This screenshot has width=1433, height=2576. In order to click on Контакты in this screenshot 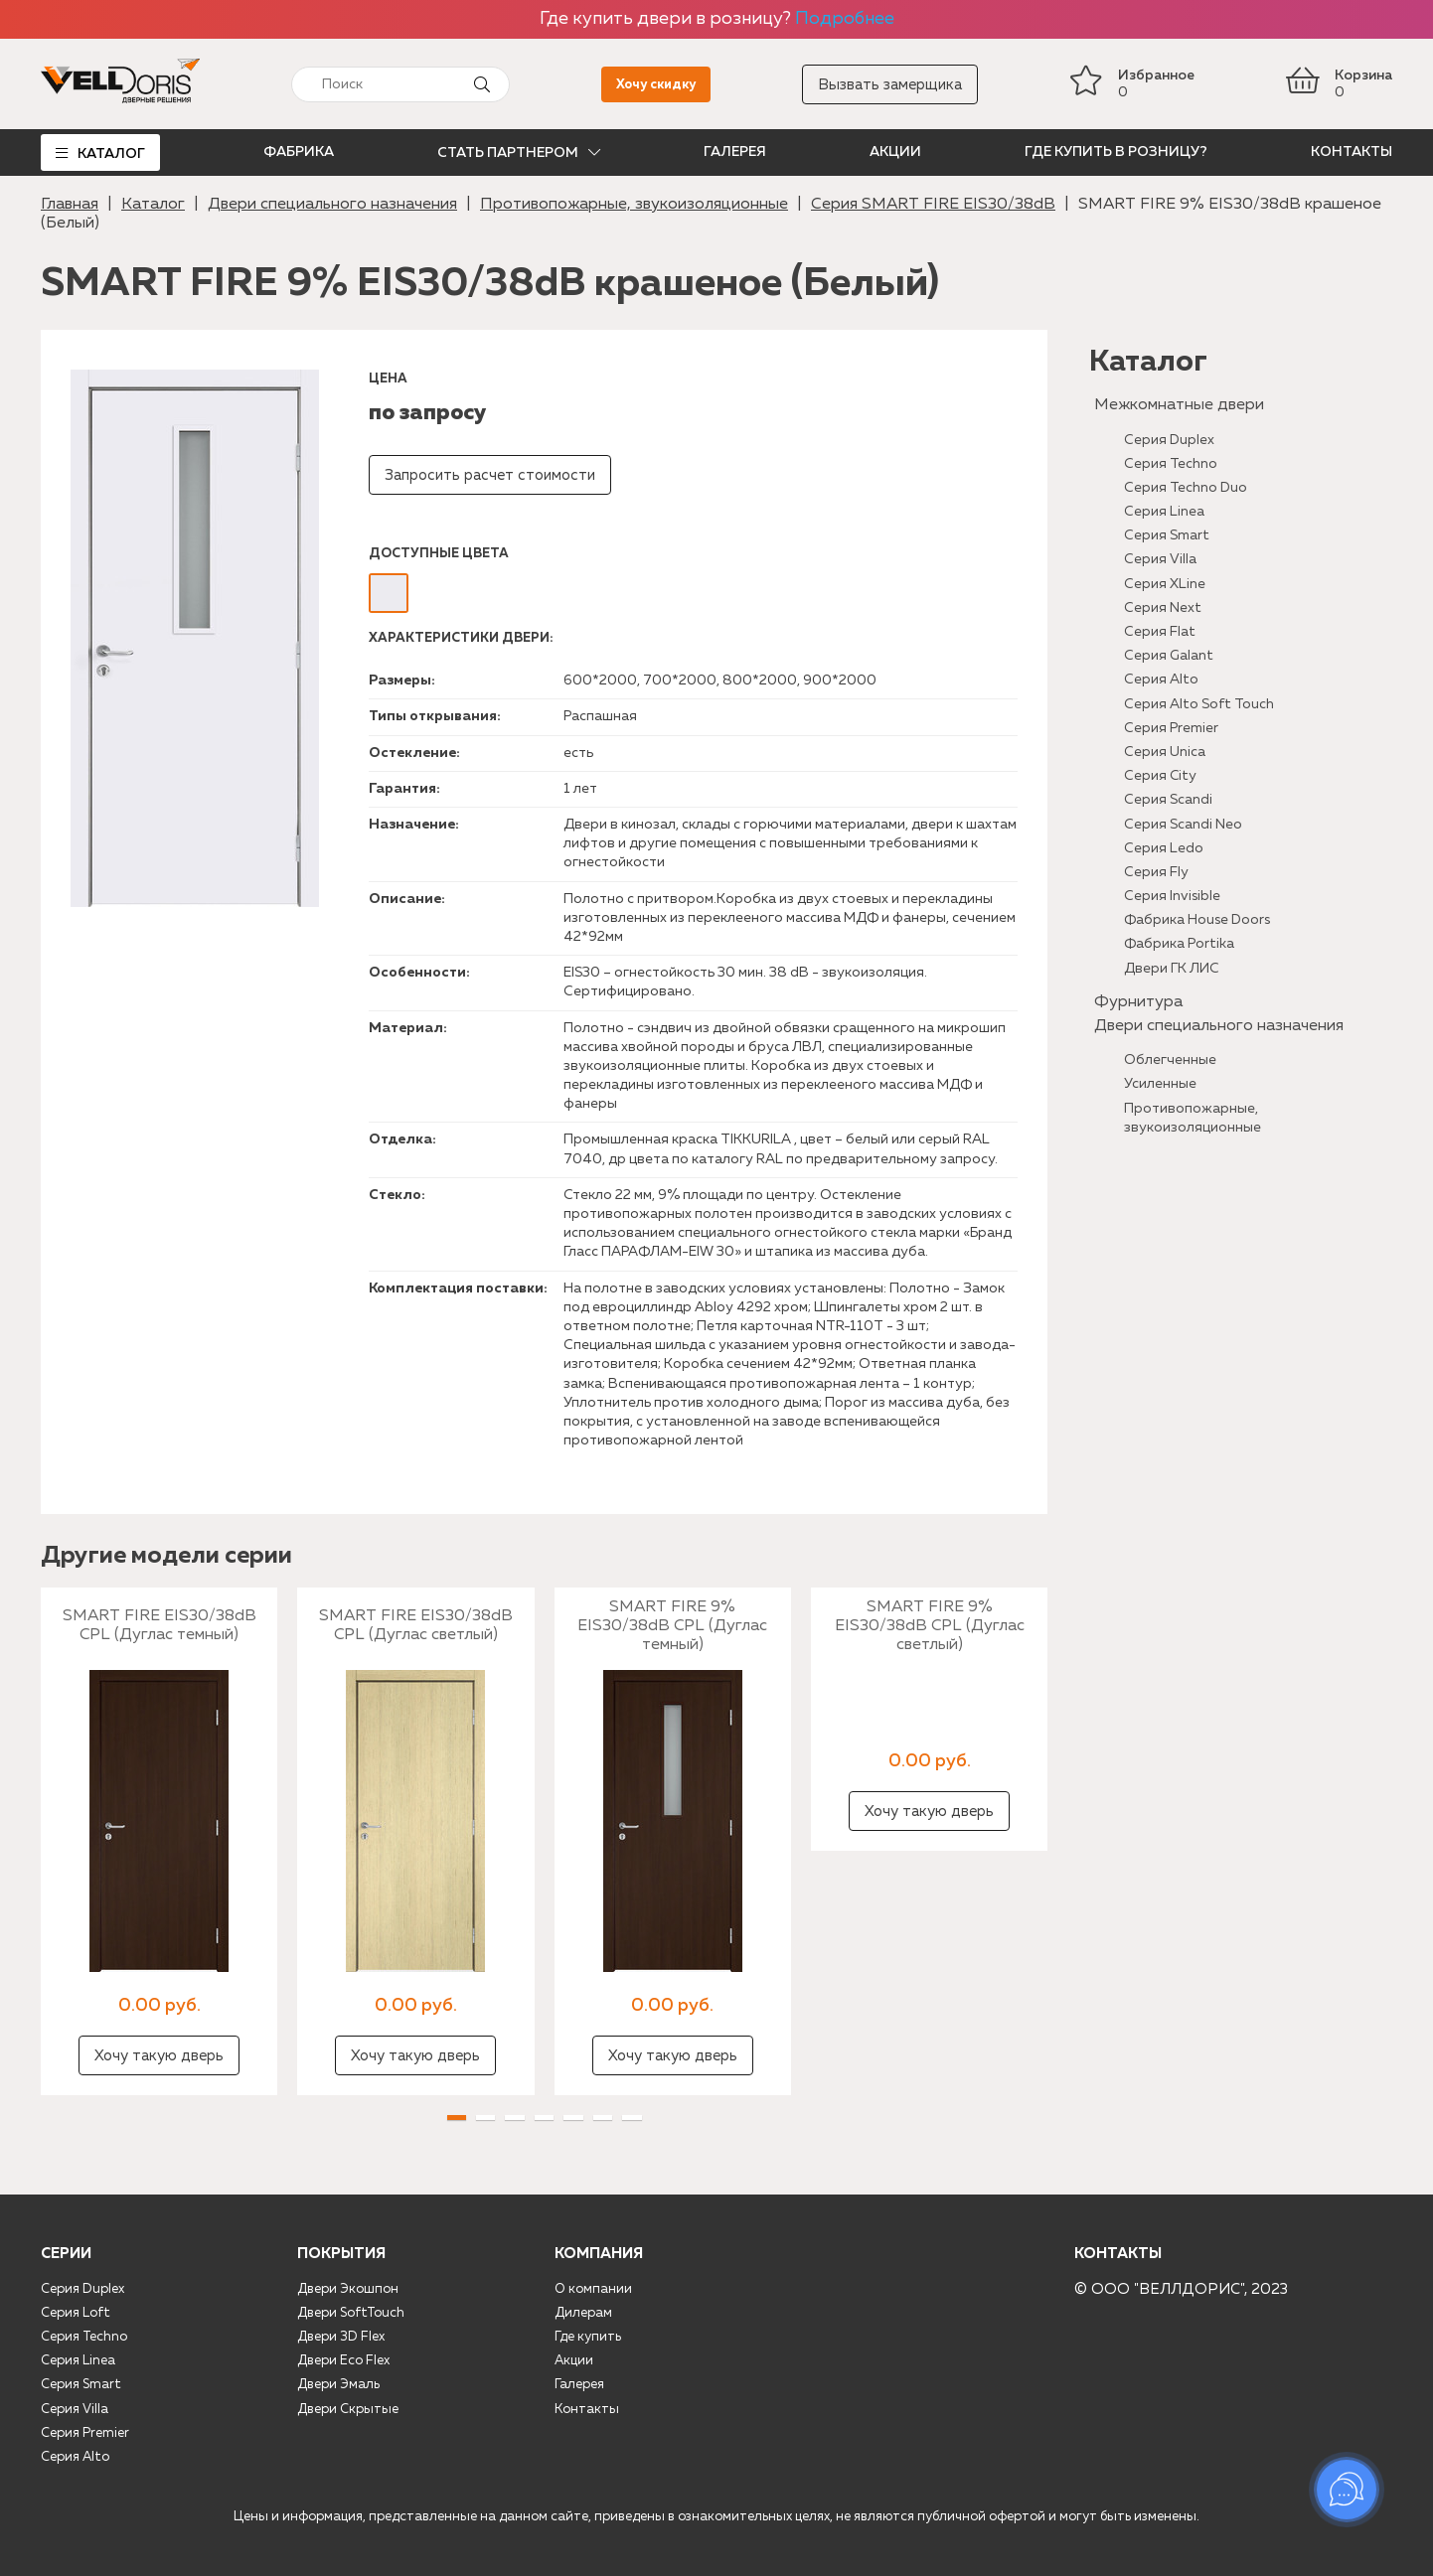, I will do `click(1351, 152)`.